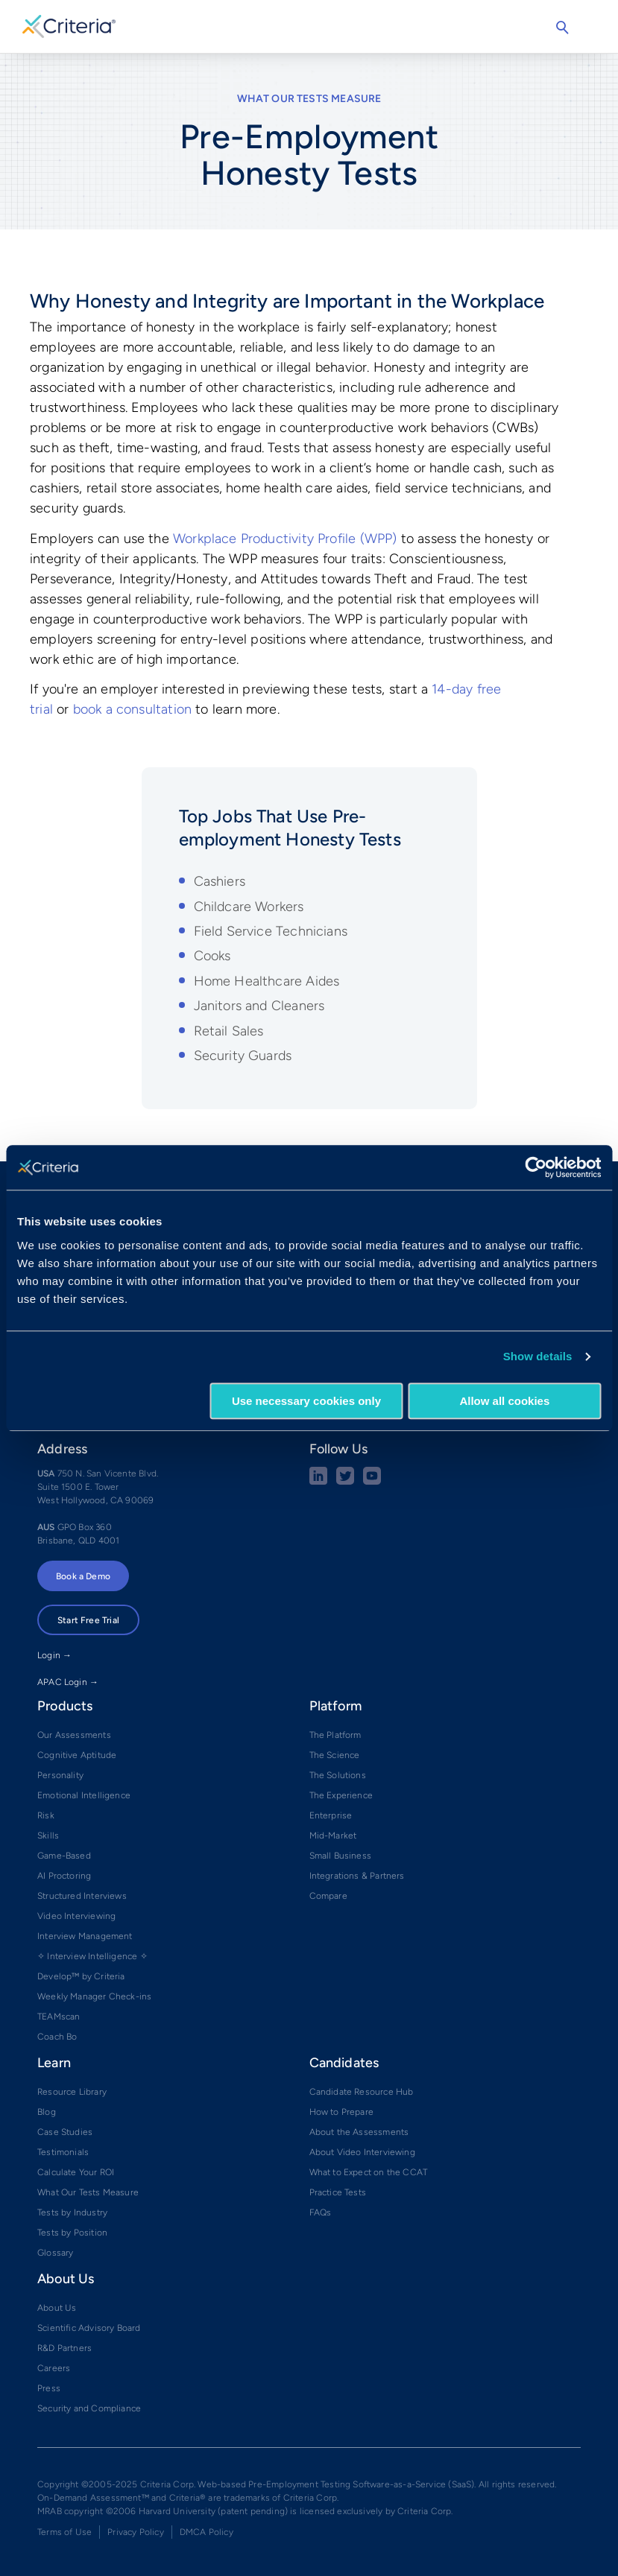  I want to click on Privacy Policy, so click(135, 2532).